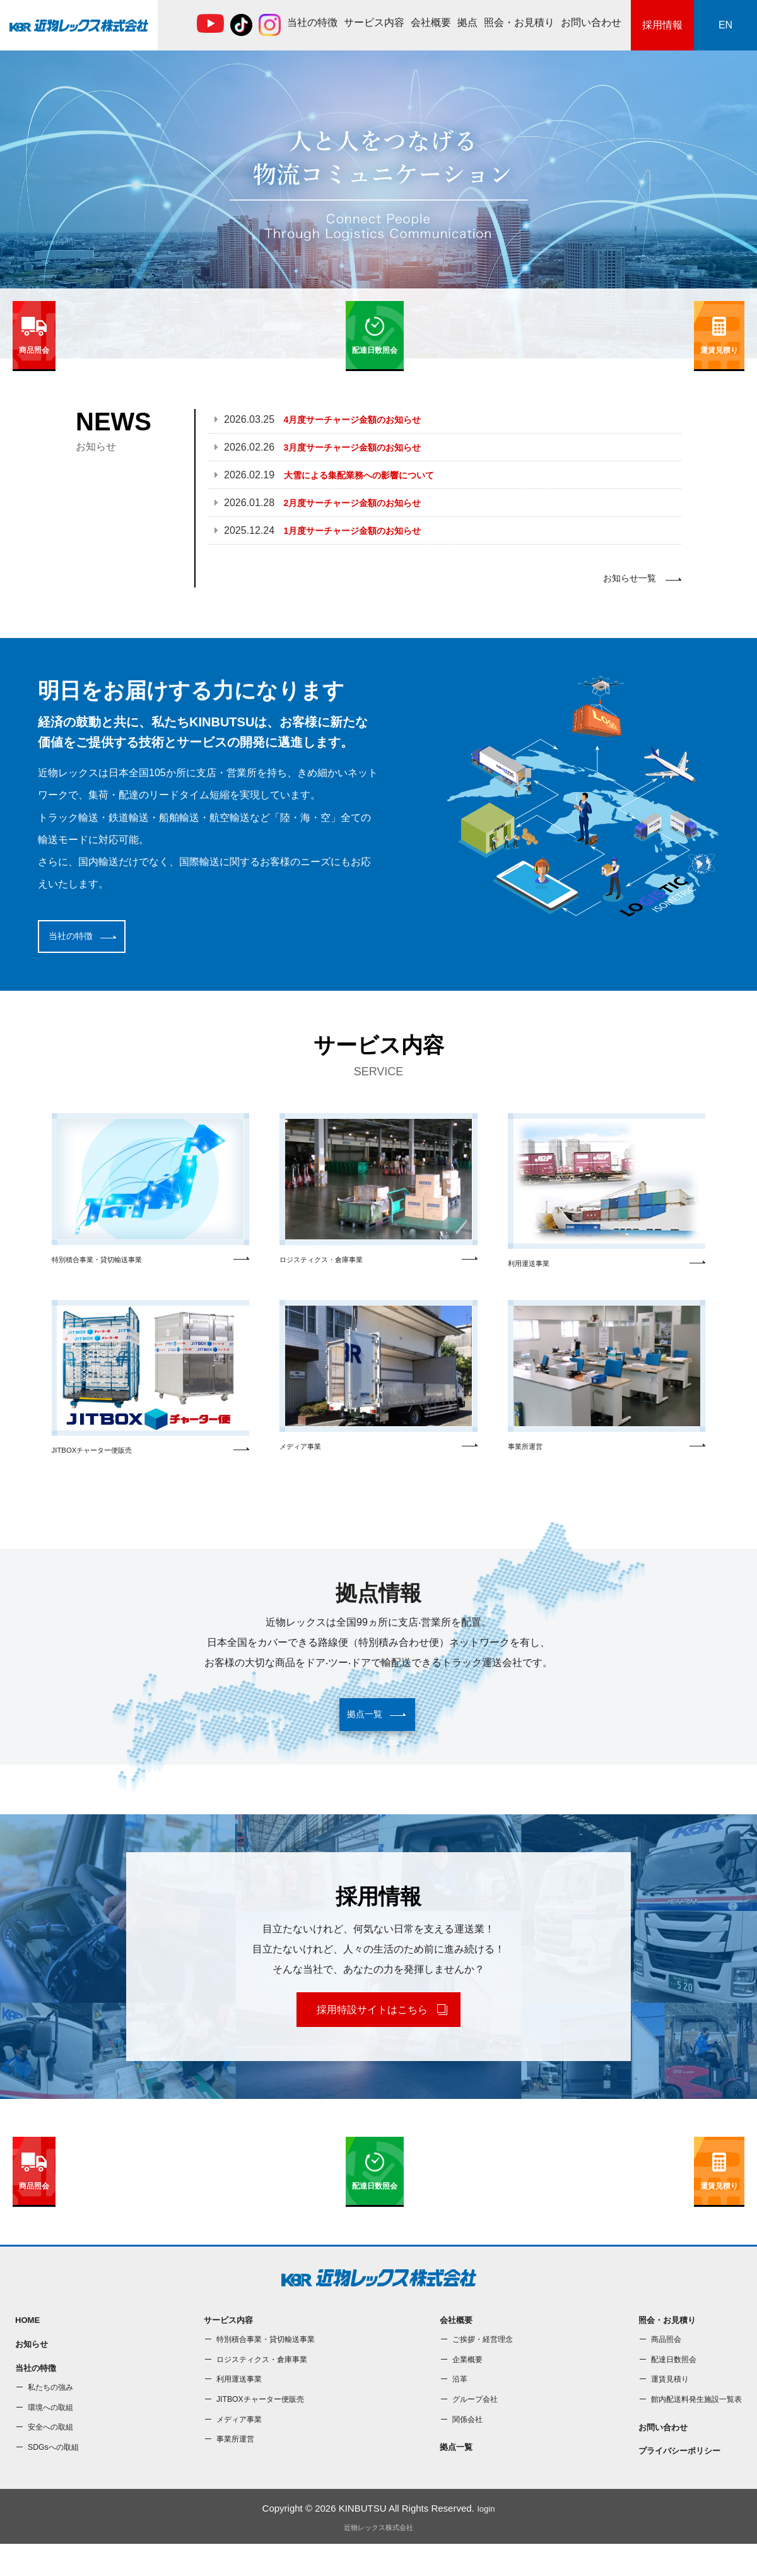 This screenshot has width=757, height=2576. Describe the element at coordinates (479, 2366) in the screenshot. I see `ご挨拶・経営理念` at that location.